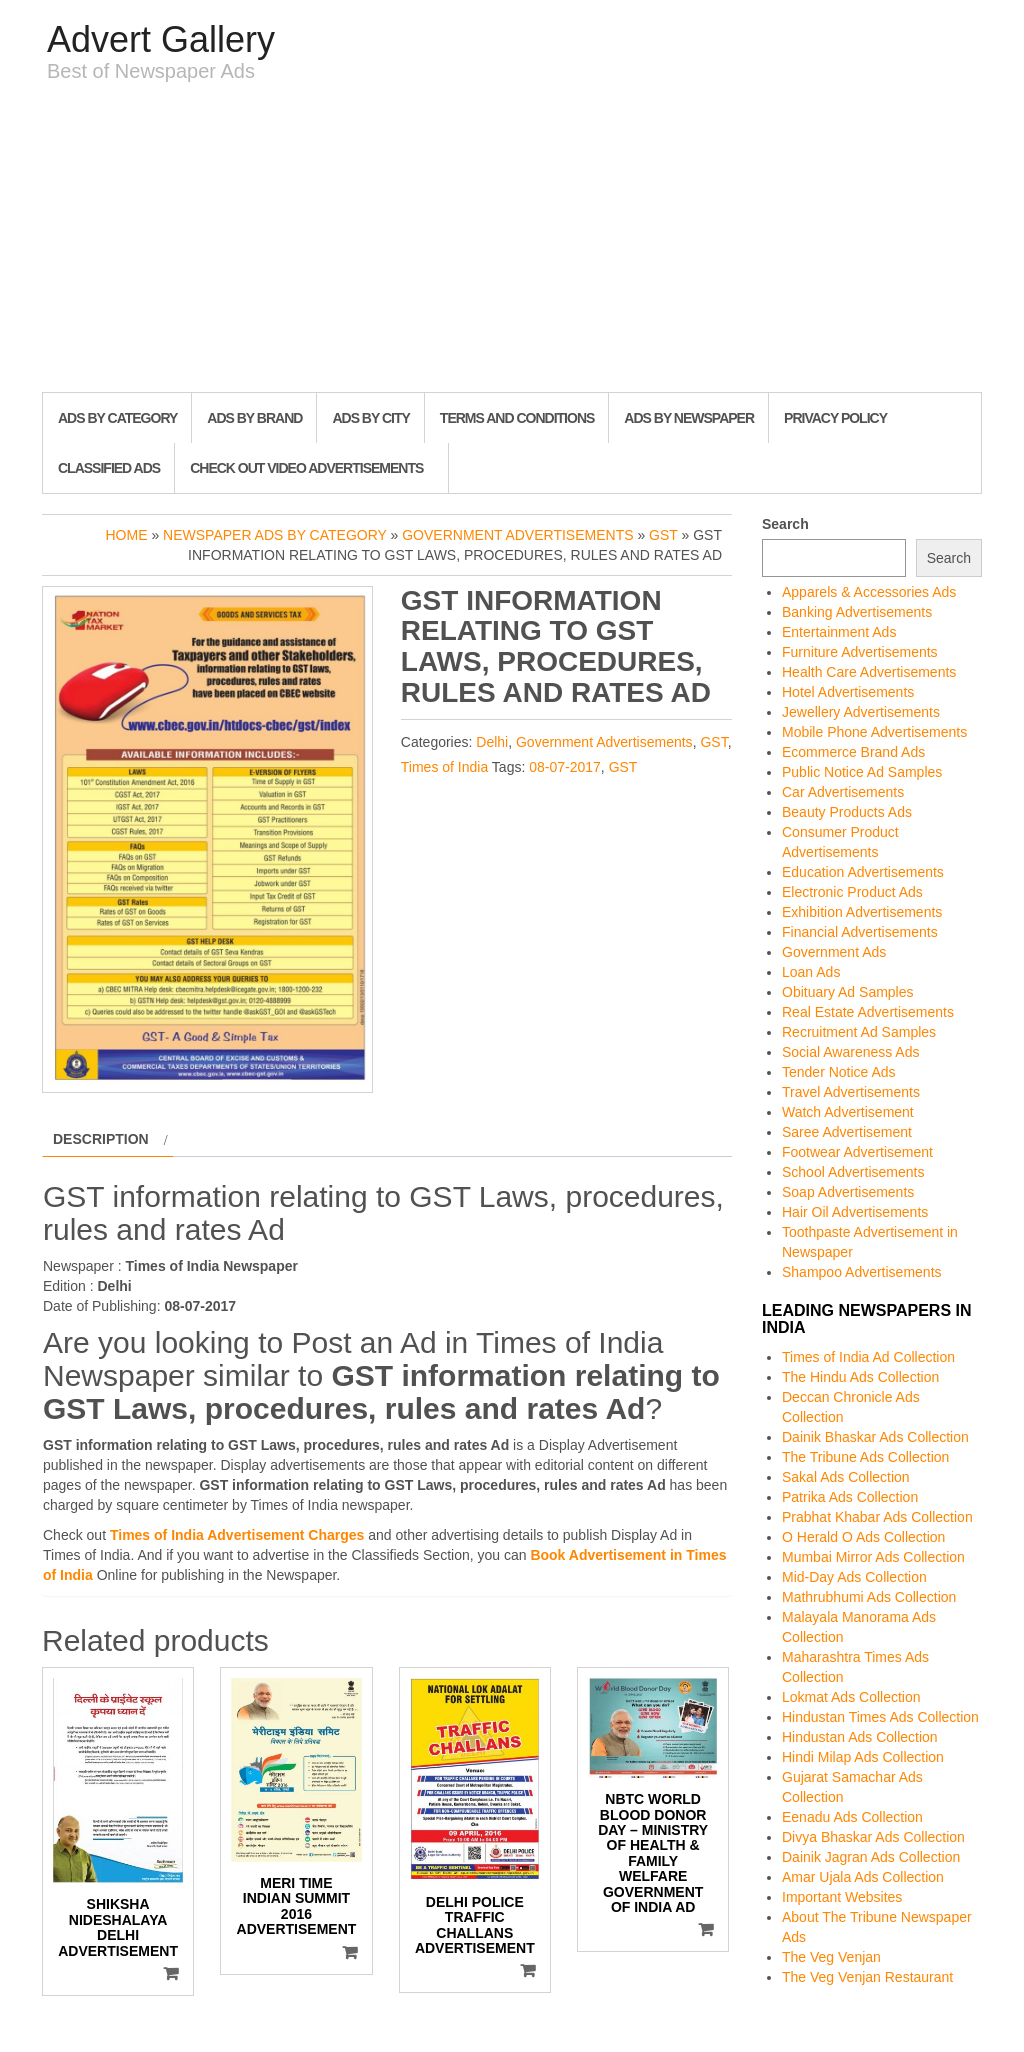 The width and height of the screenshot is (1024, 2052). What do you see at coordinates (306, 468) in the screenshot?
I see `Check out Video Advertisements` at bounding box center [306, 468].